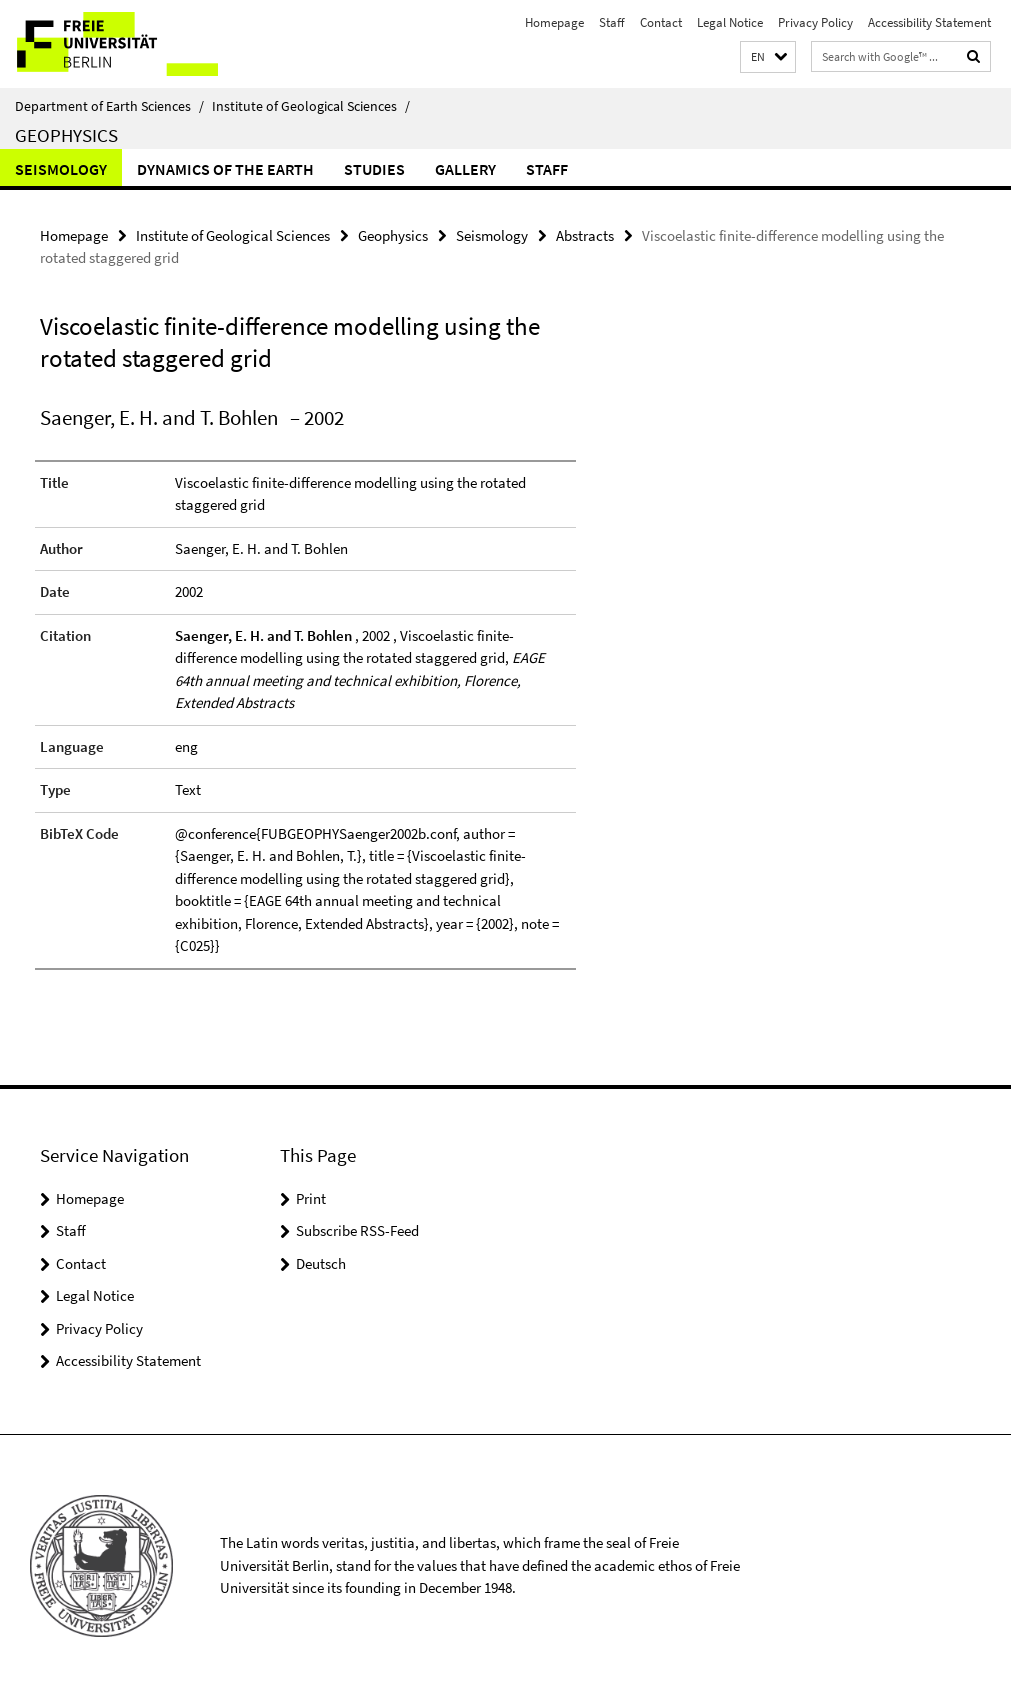  What do you see at coordinates (66, 135) in the screenshot?
I see `Geophysics` at bounding box center [66, 135].